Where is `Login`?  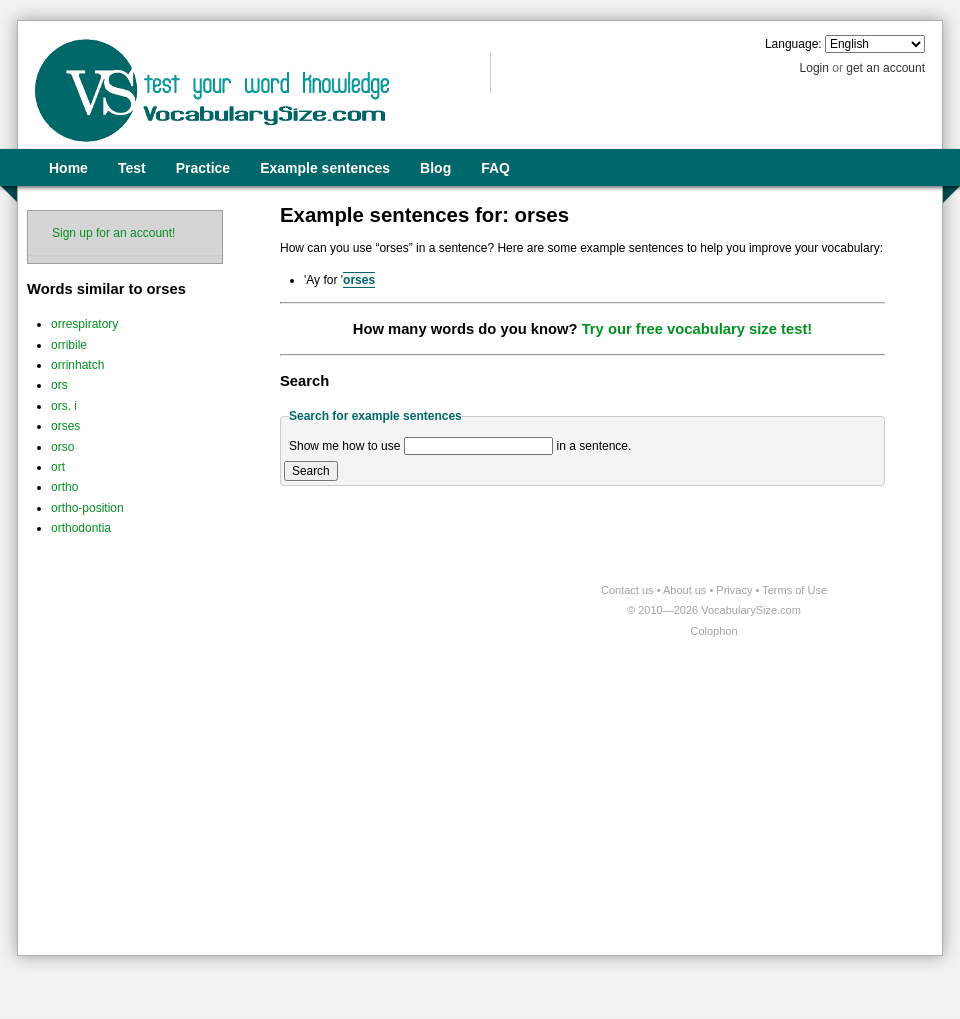
Login is located at coordinates (814, 68).